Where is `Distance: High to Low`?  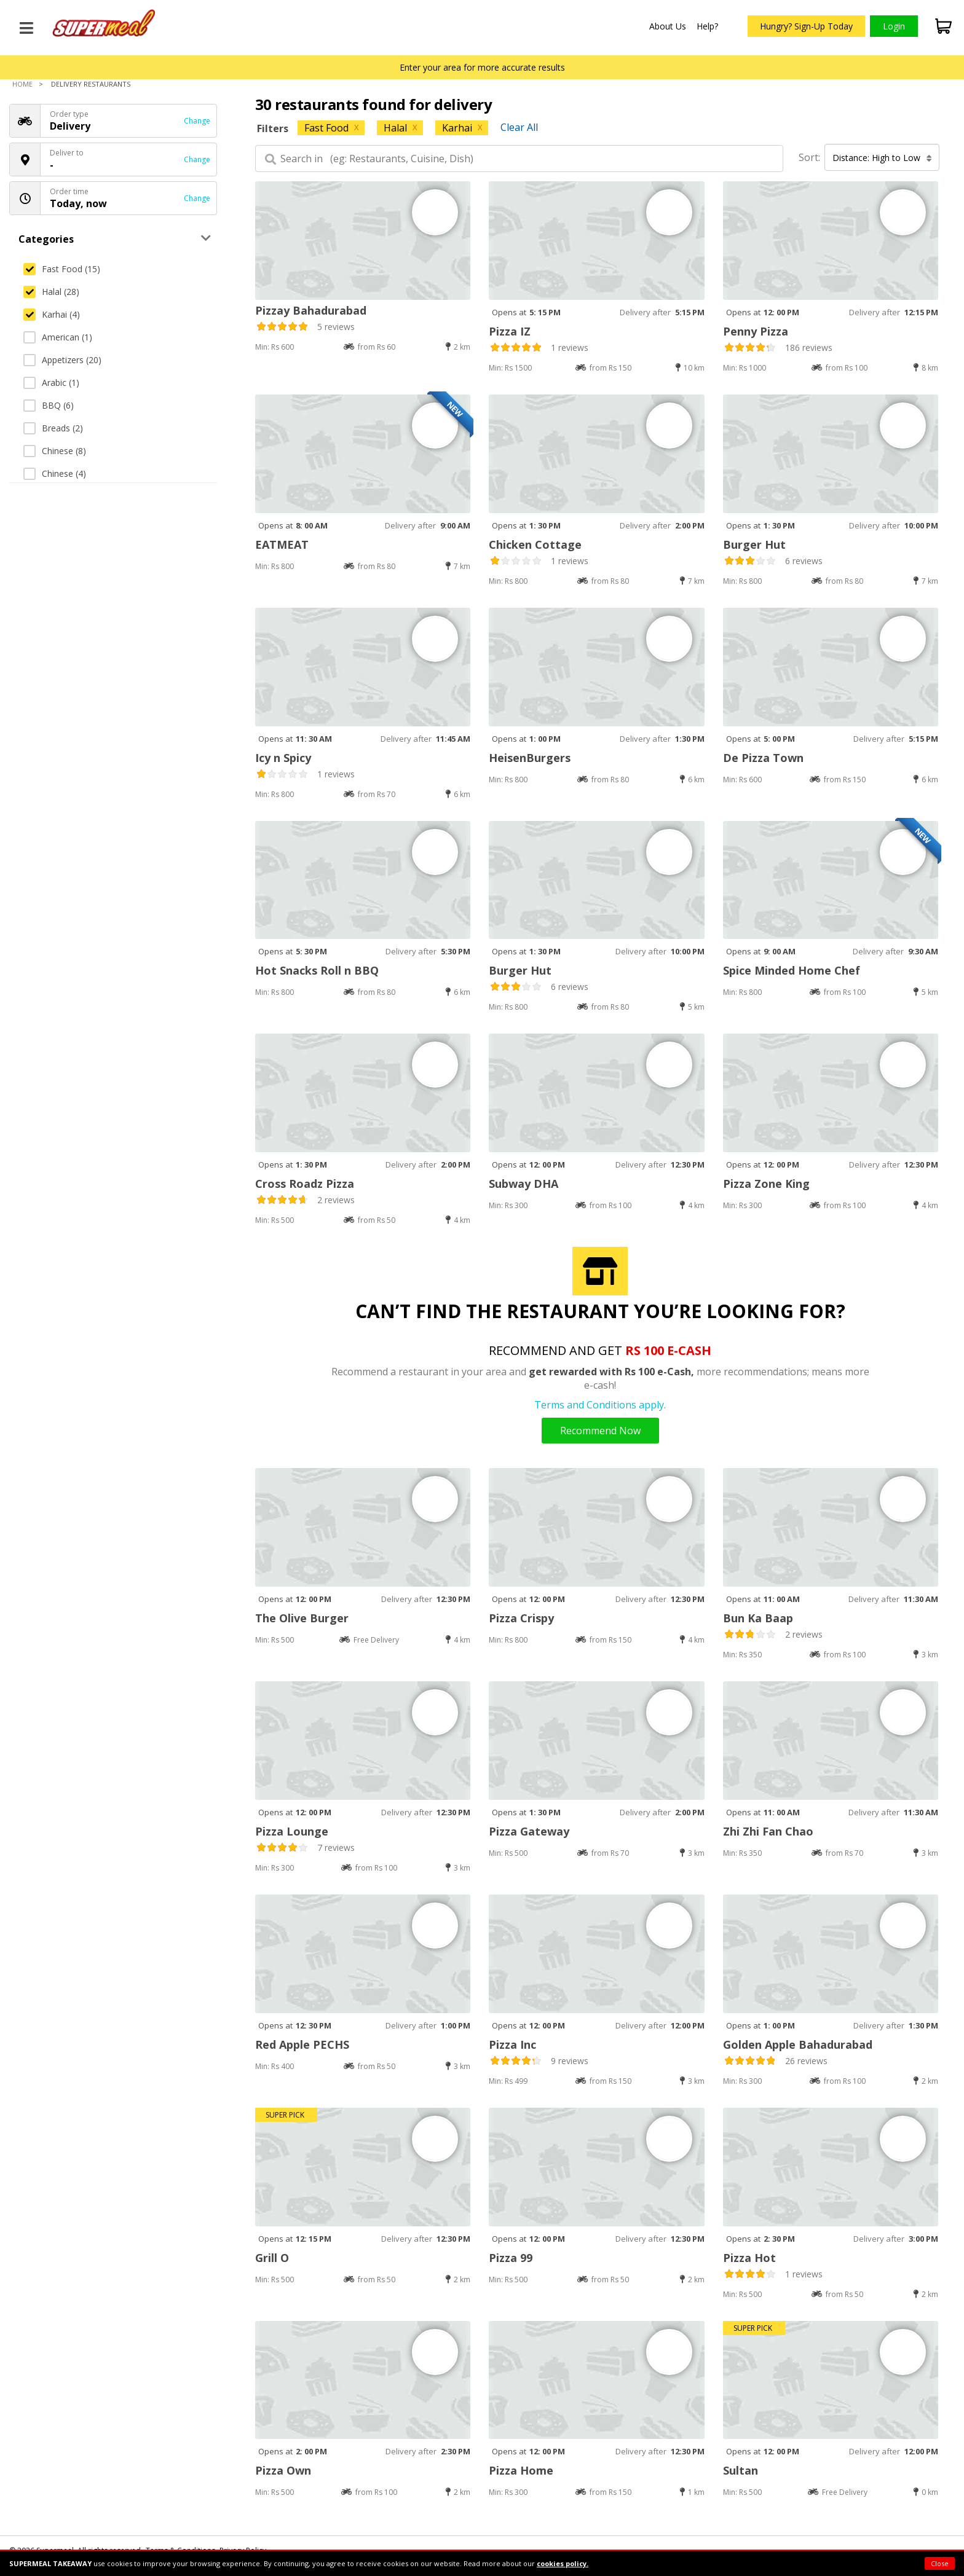 Distance: High to Low is located at coordinates (882, 157).